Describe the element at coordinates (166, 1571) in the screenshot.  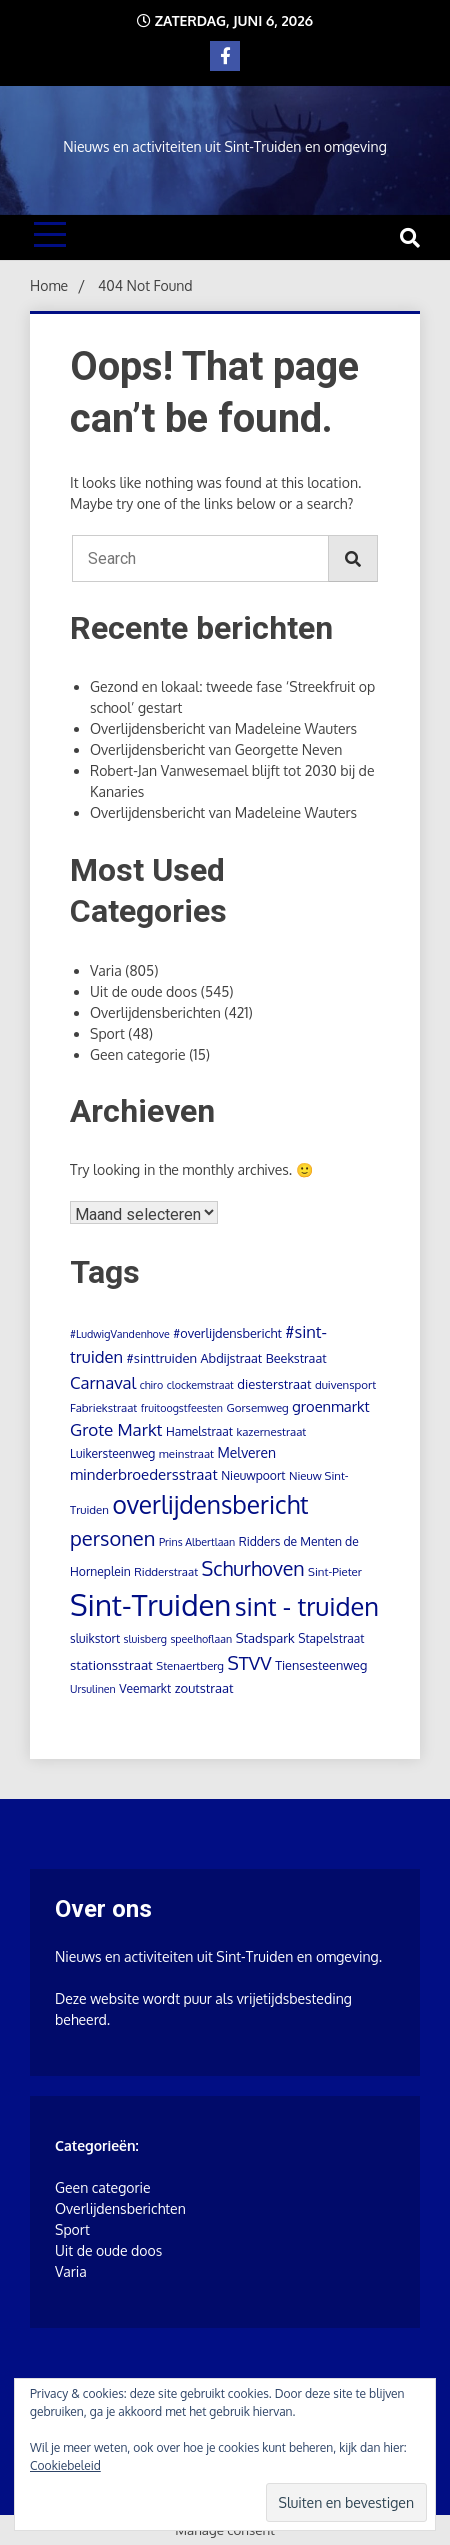
I see `Ridderstraat [Ridderstraat (4 items)]` at that location.